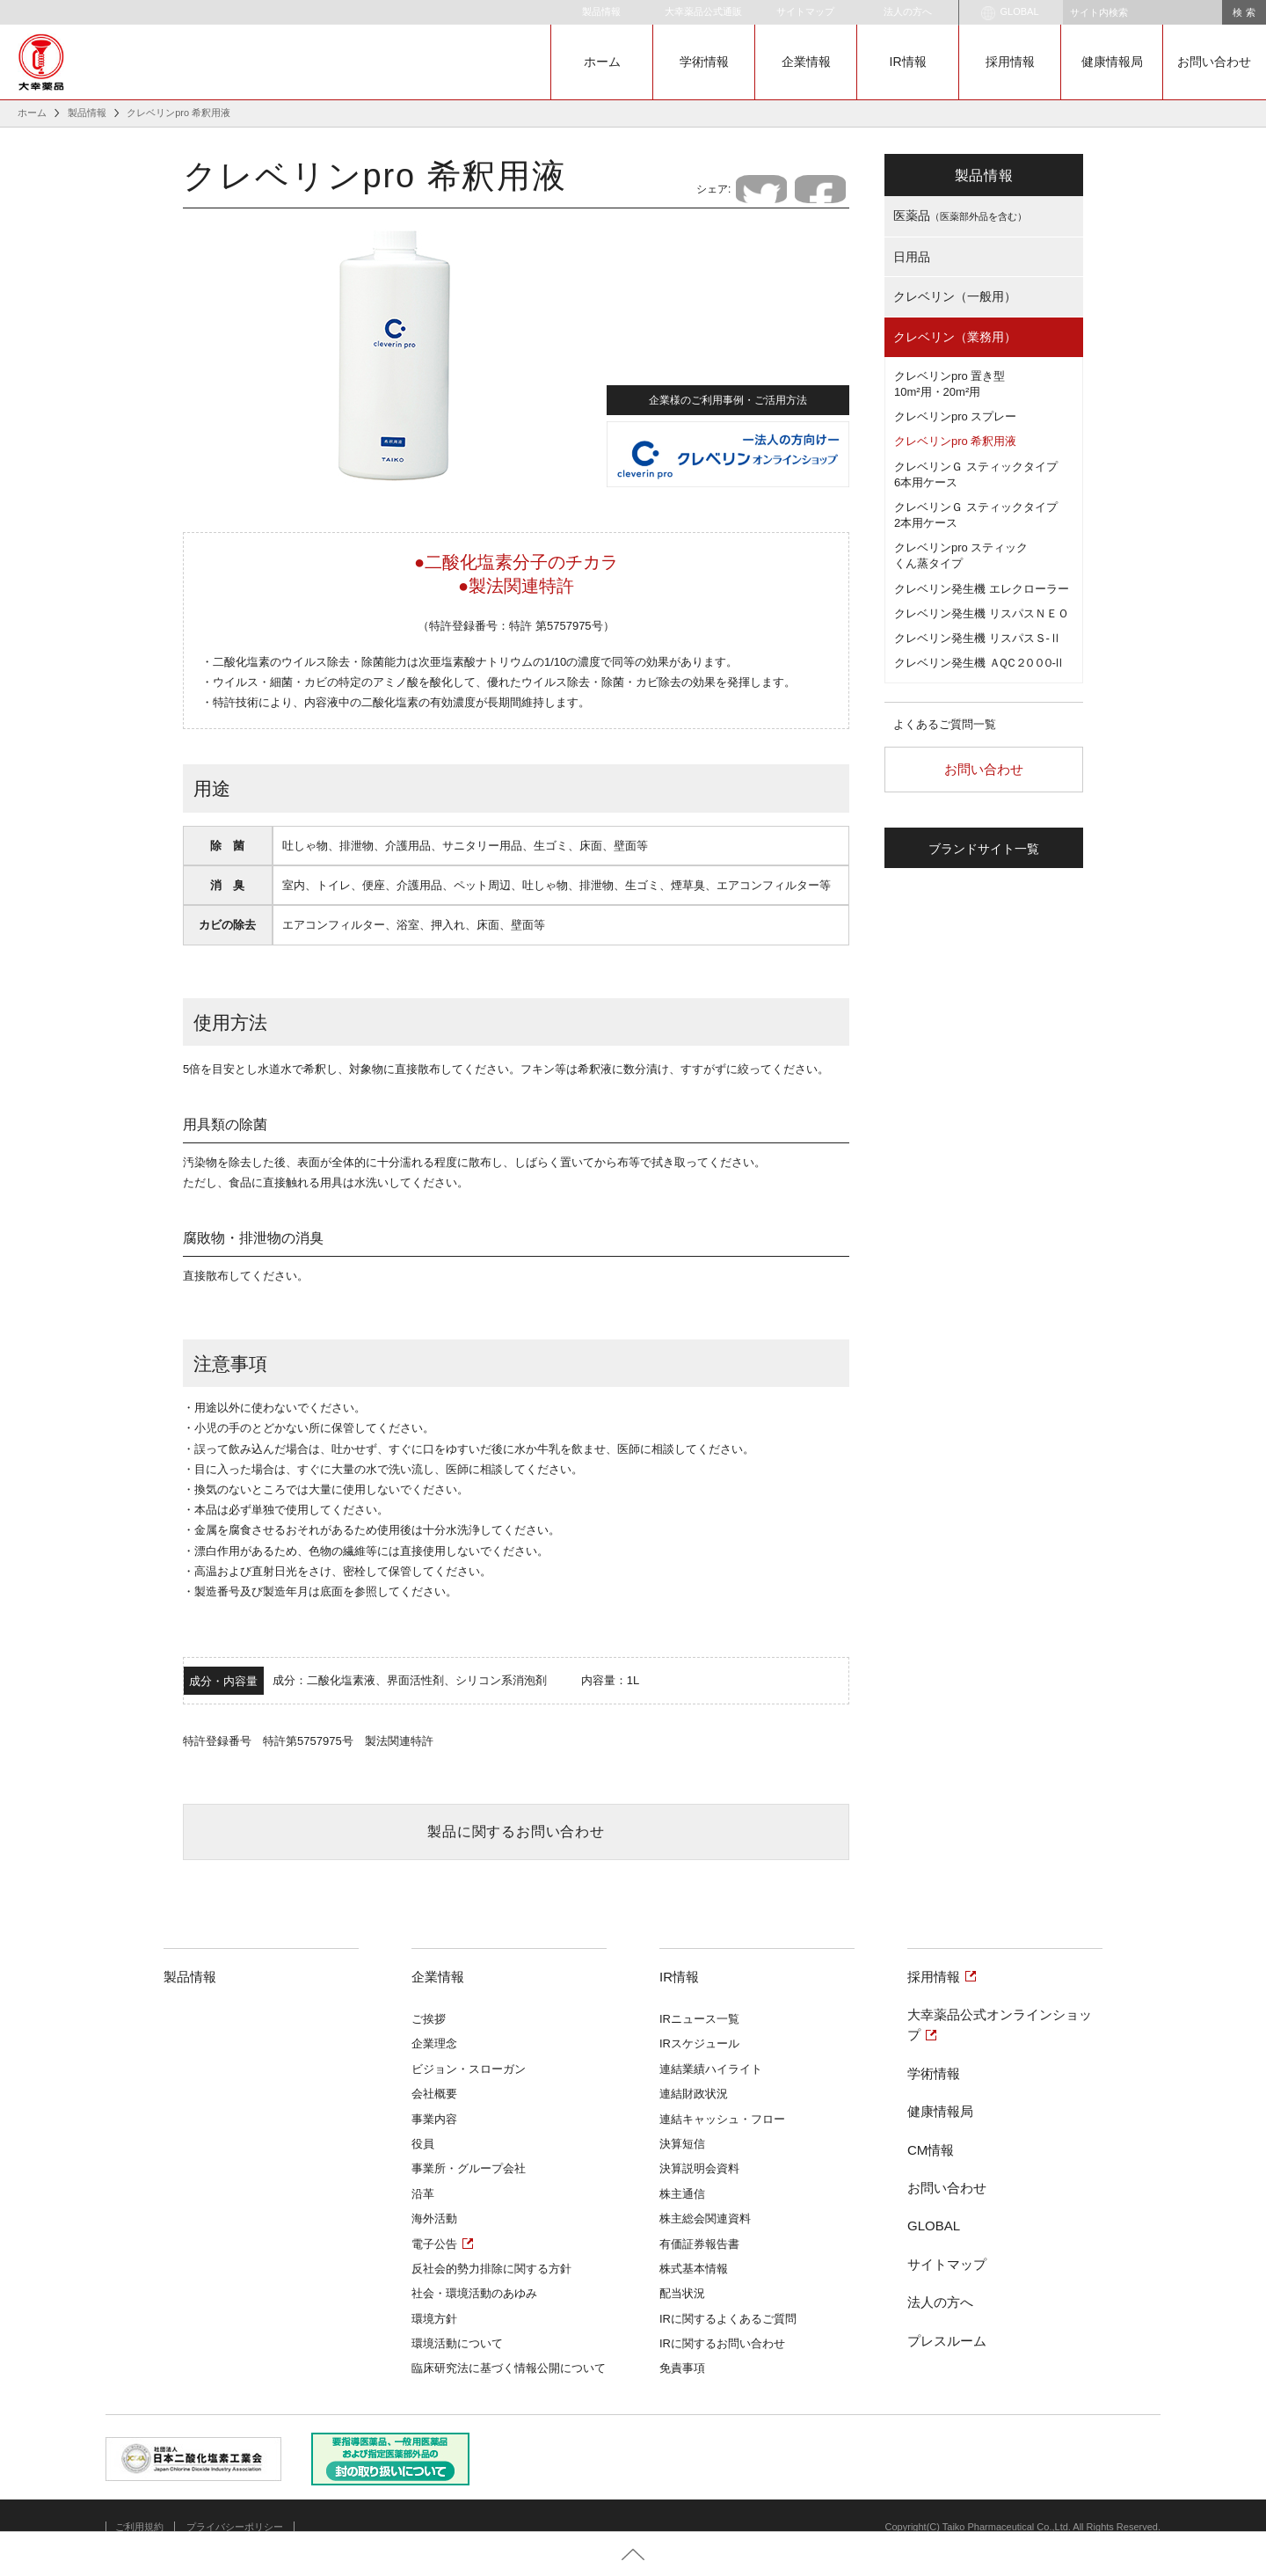 The image size is (1266, 2576). What do you see at coordinates (434, 2218) in the screenshot?
I see `海外活動` at bounding box center [434, 2218].